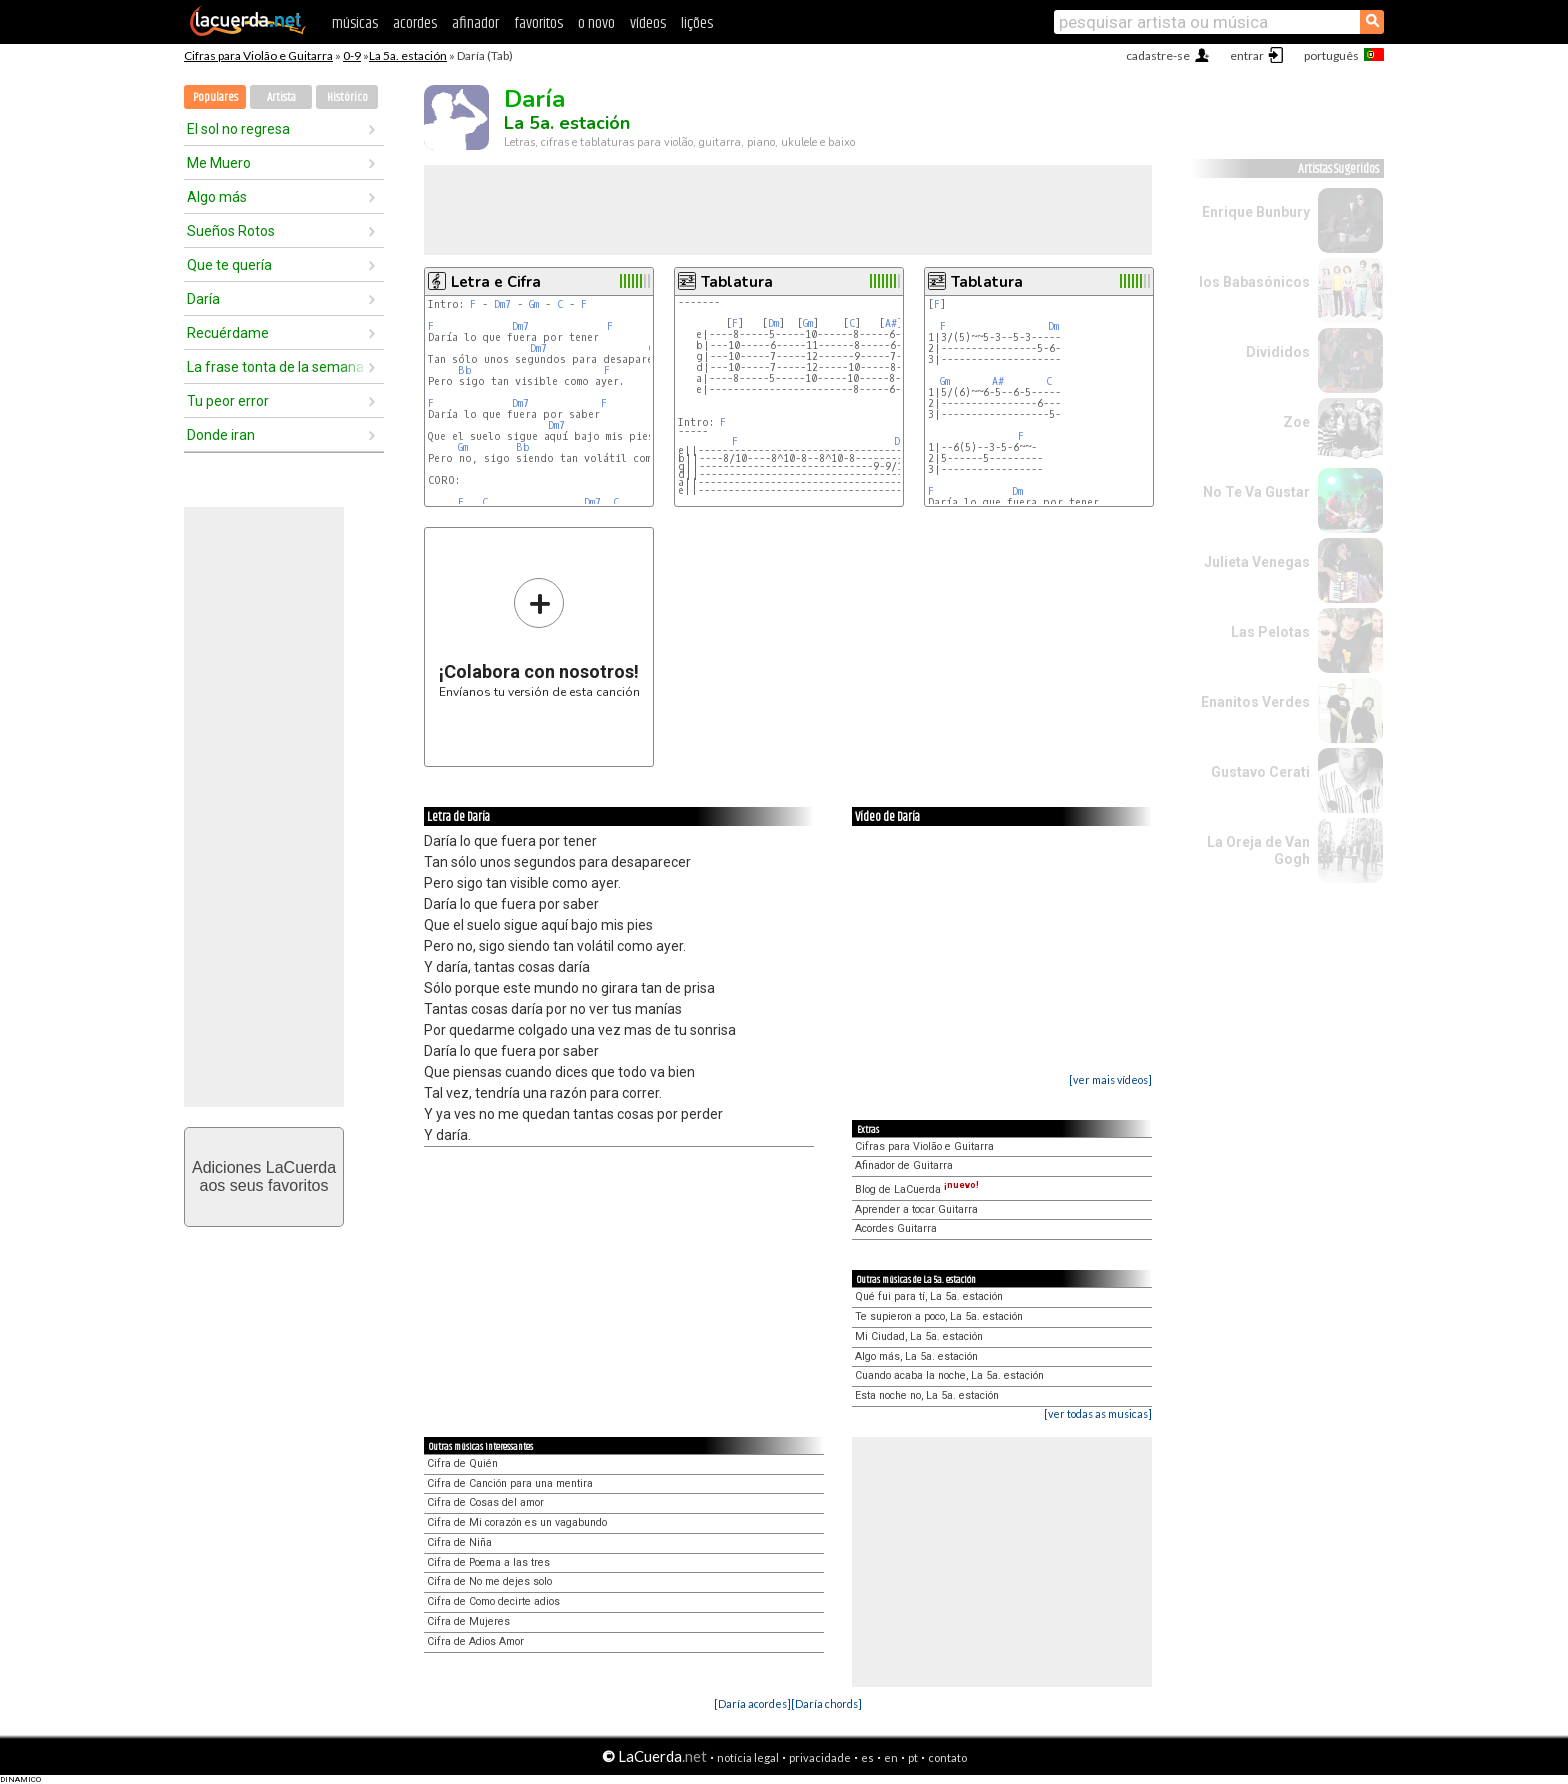 Image resolution: width=1568 pixels, height=1784 pixels. Describe the element at coordinates (826, 1703) in the screenshot. I see `[Daría chords]` at that location.